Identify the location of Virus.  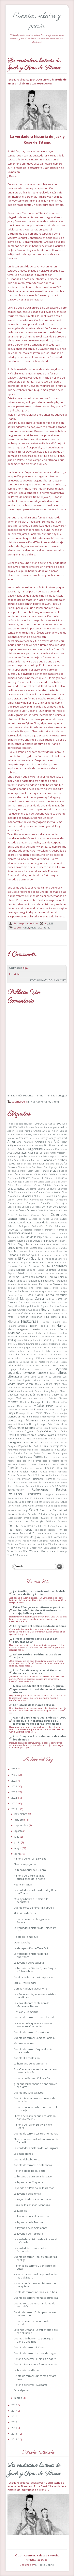
(10, 1551).